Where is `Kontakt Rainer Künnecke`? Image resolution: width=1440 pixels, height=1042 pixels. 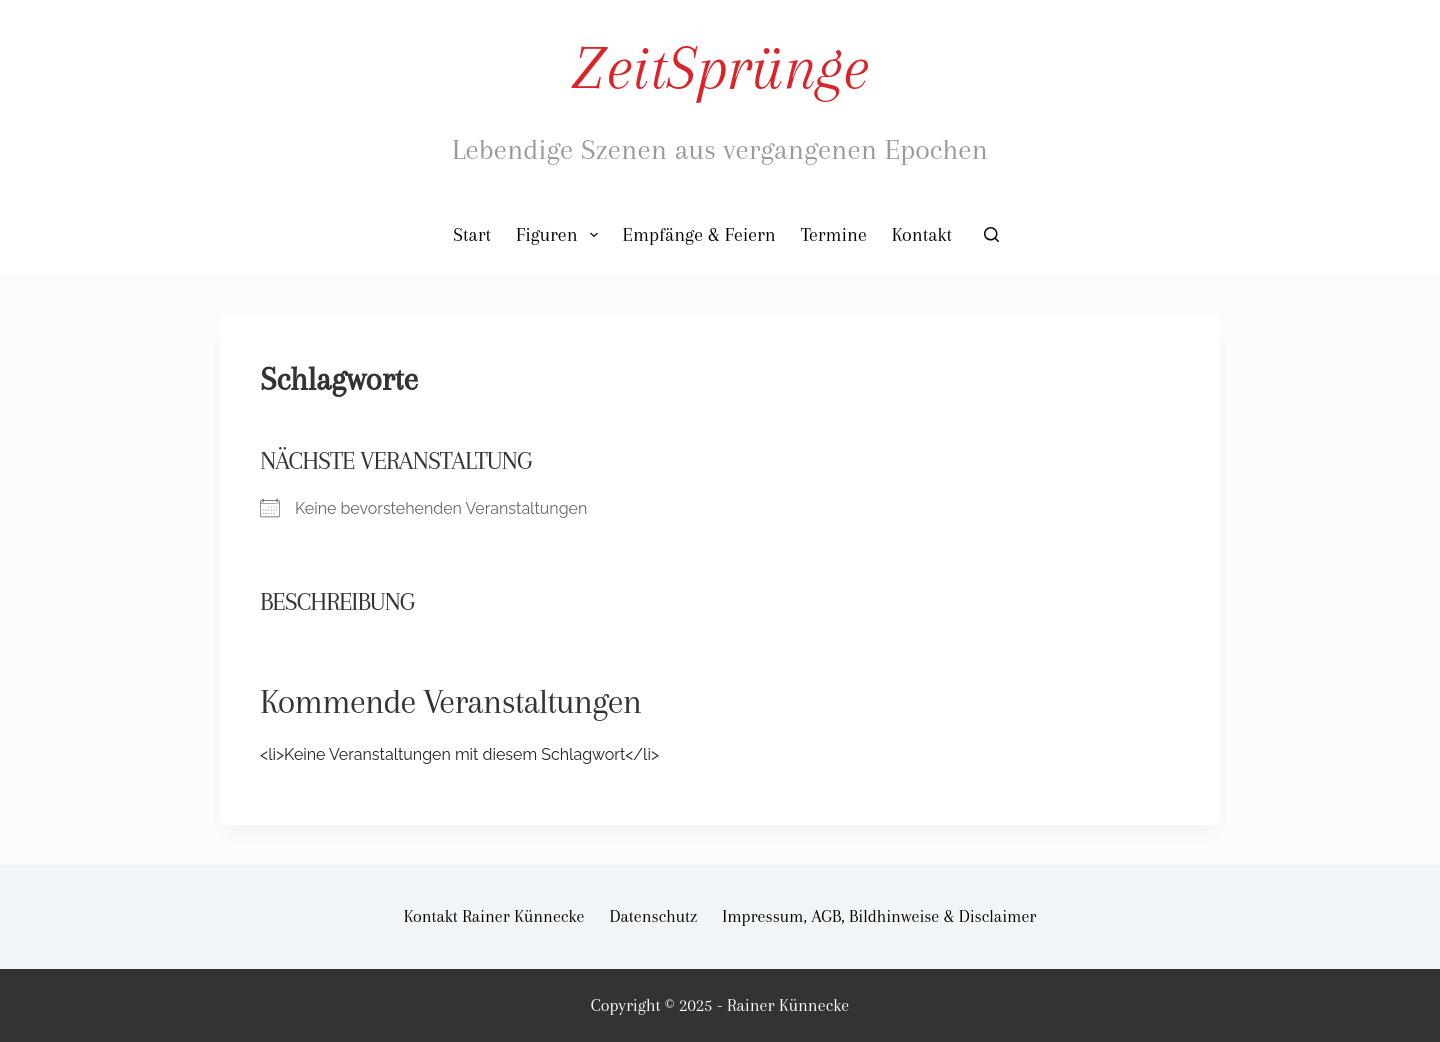
Kontakt Rainer Künnecke is located at coordinates (494, 916).